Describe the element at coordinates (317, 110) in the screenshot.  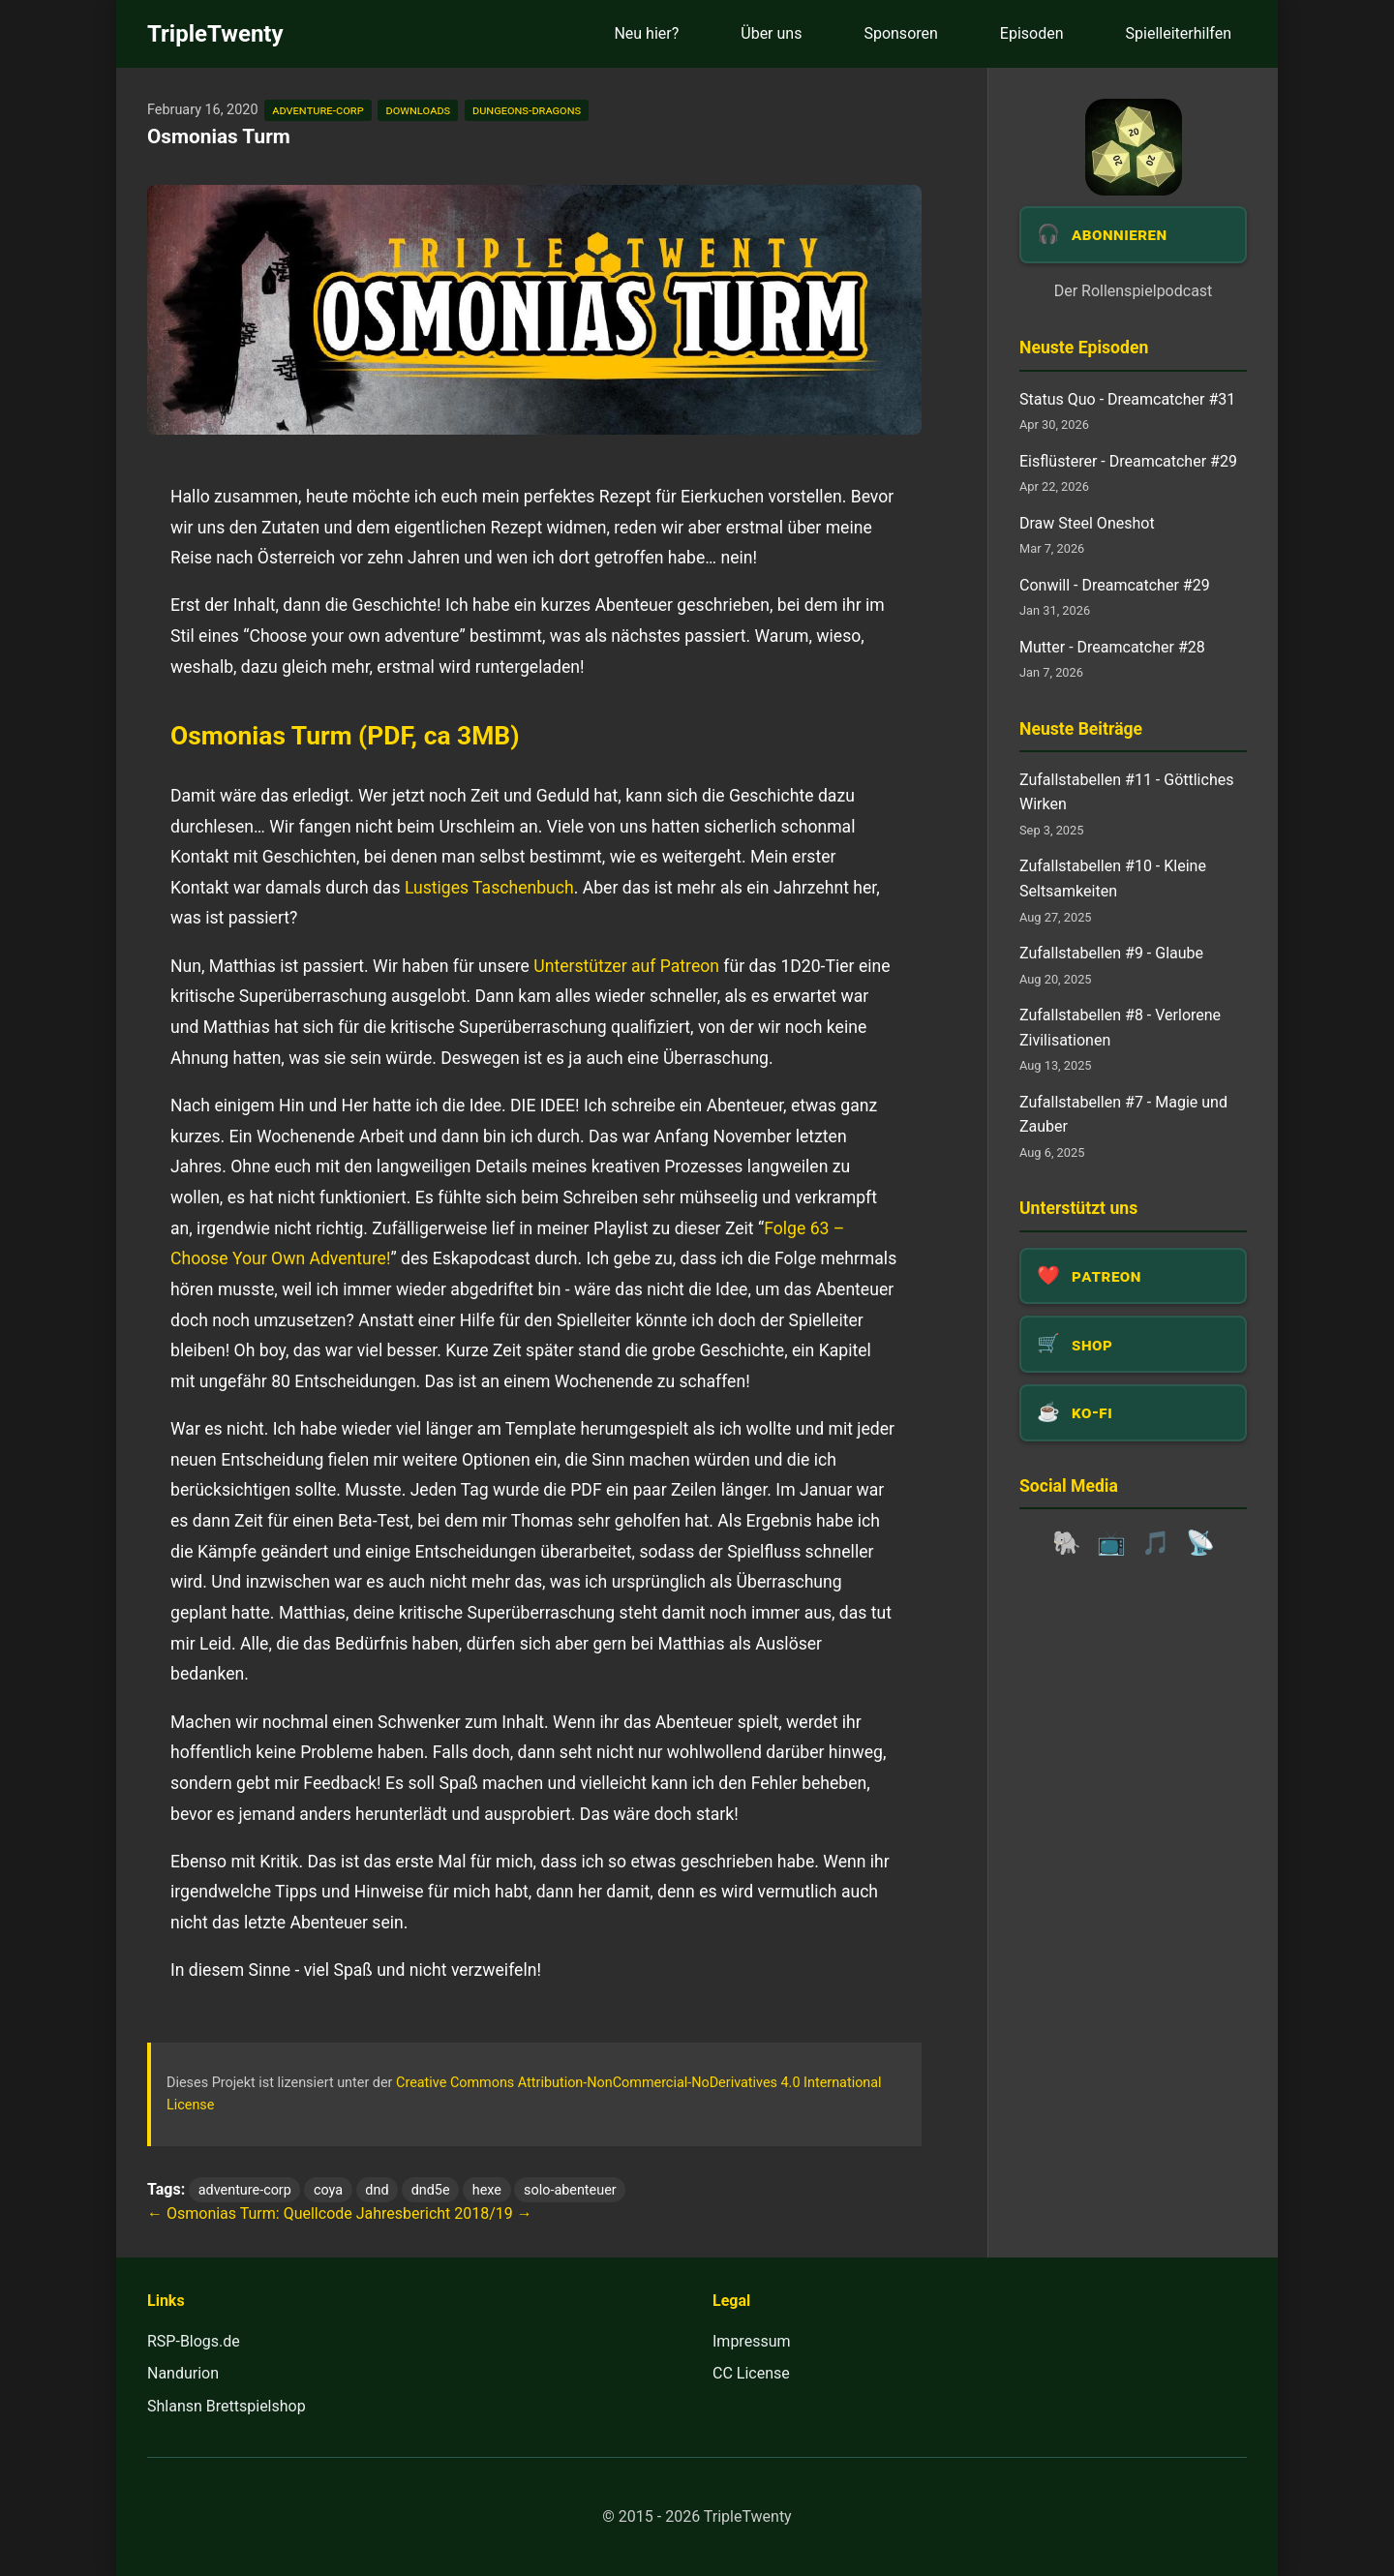
I see `adventure-corp` at that location.